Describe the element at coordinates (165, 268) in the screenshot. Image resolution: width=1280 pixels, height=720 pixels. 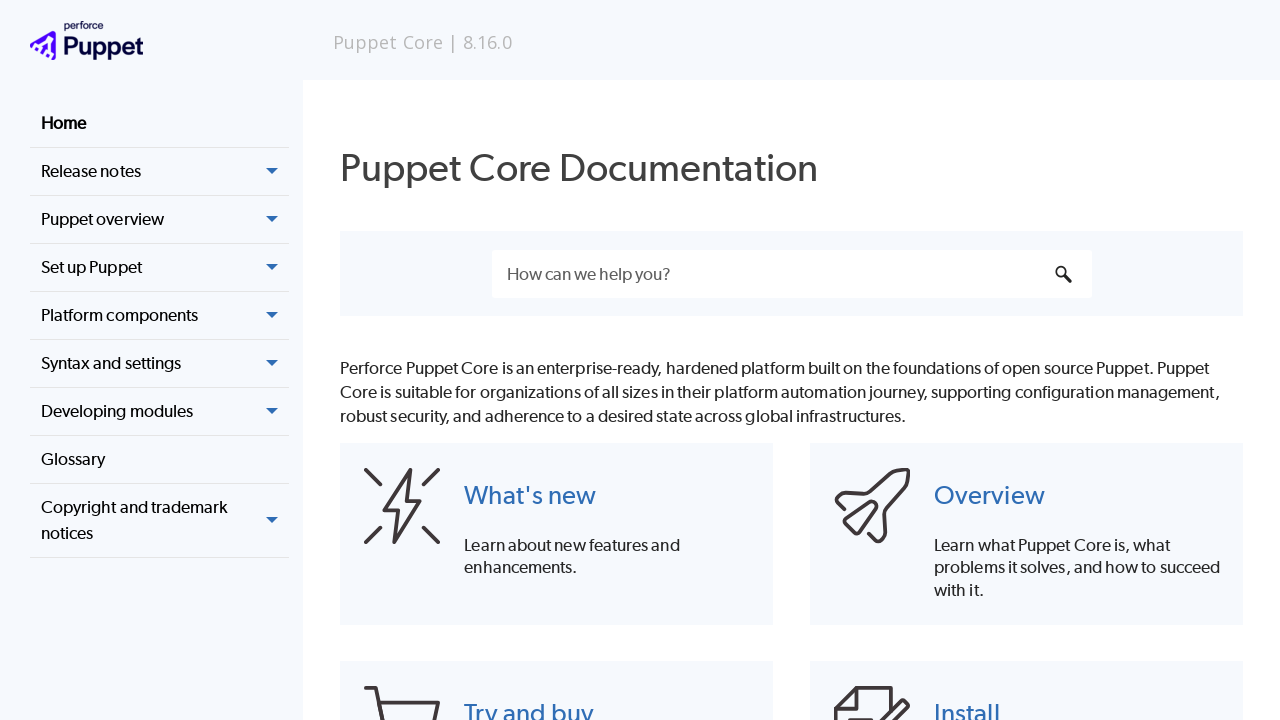
I see `Set up Puppet` at that location.